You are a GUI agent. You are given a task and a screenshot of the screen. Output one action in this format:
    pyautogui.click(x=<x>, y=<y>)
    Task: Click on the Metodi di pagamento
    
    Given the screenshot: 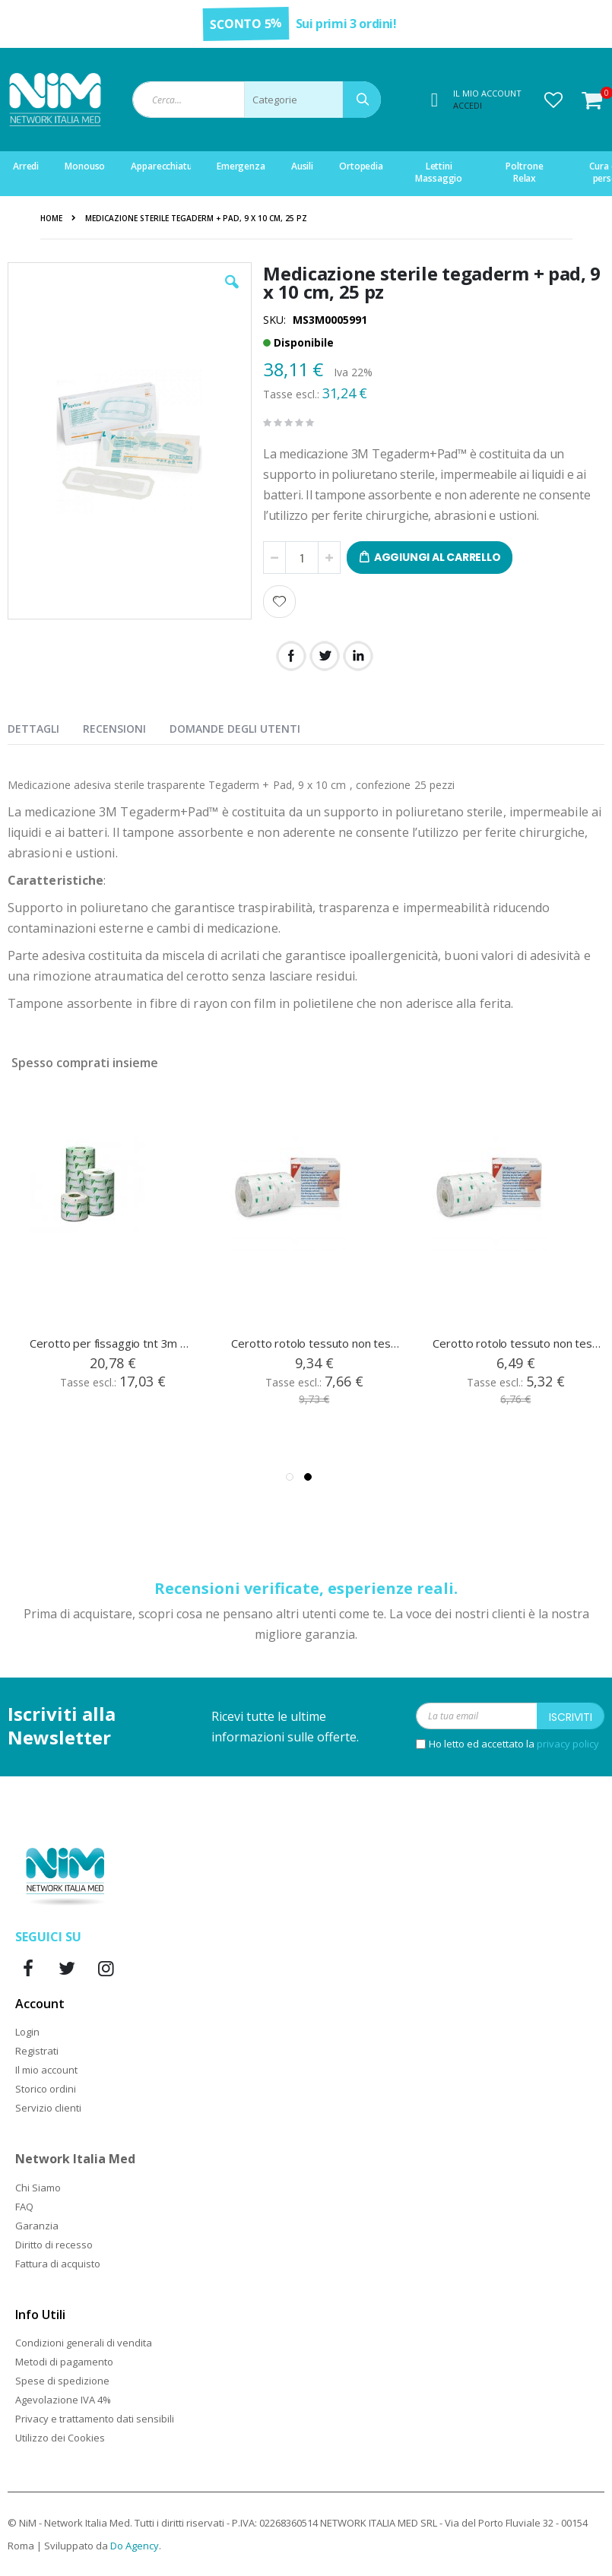 What is the action you would take?
    pyautogui.click(x=64, y=2361)
    